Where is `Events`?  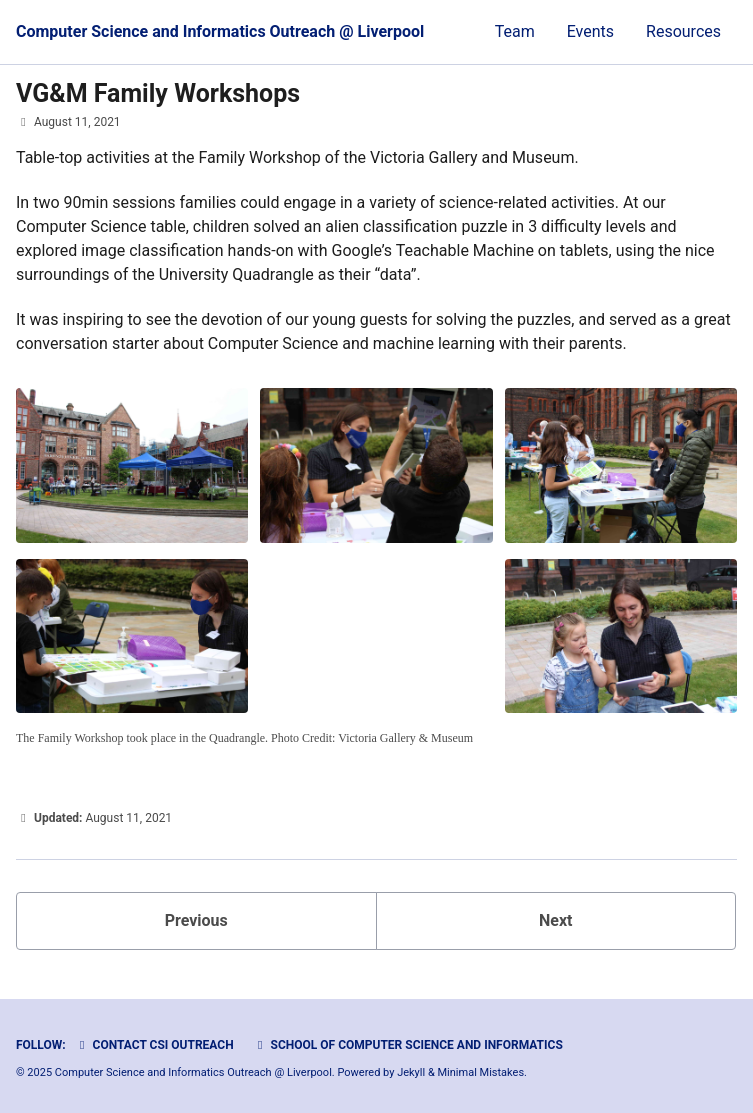
Events is located at coordinates (590, 31).